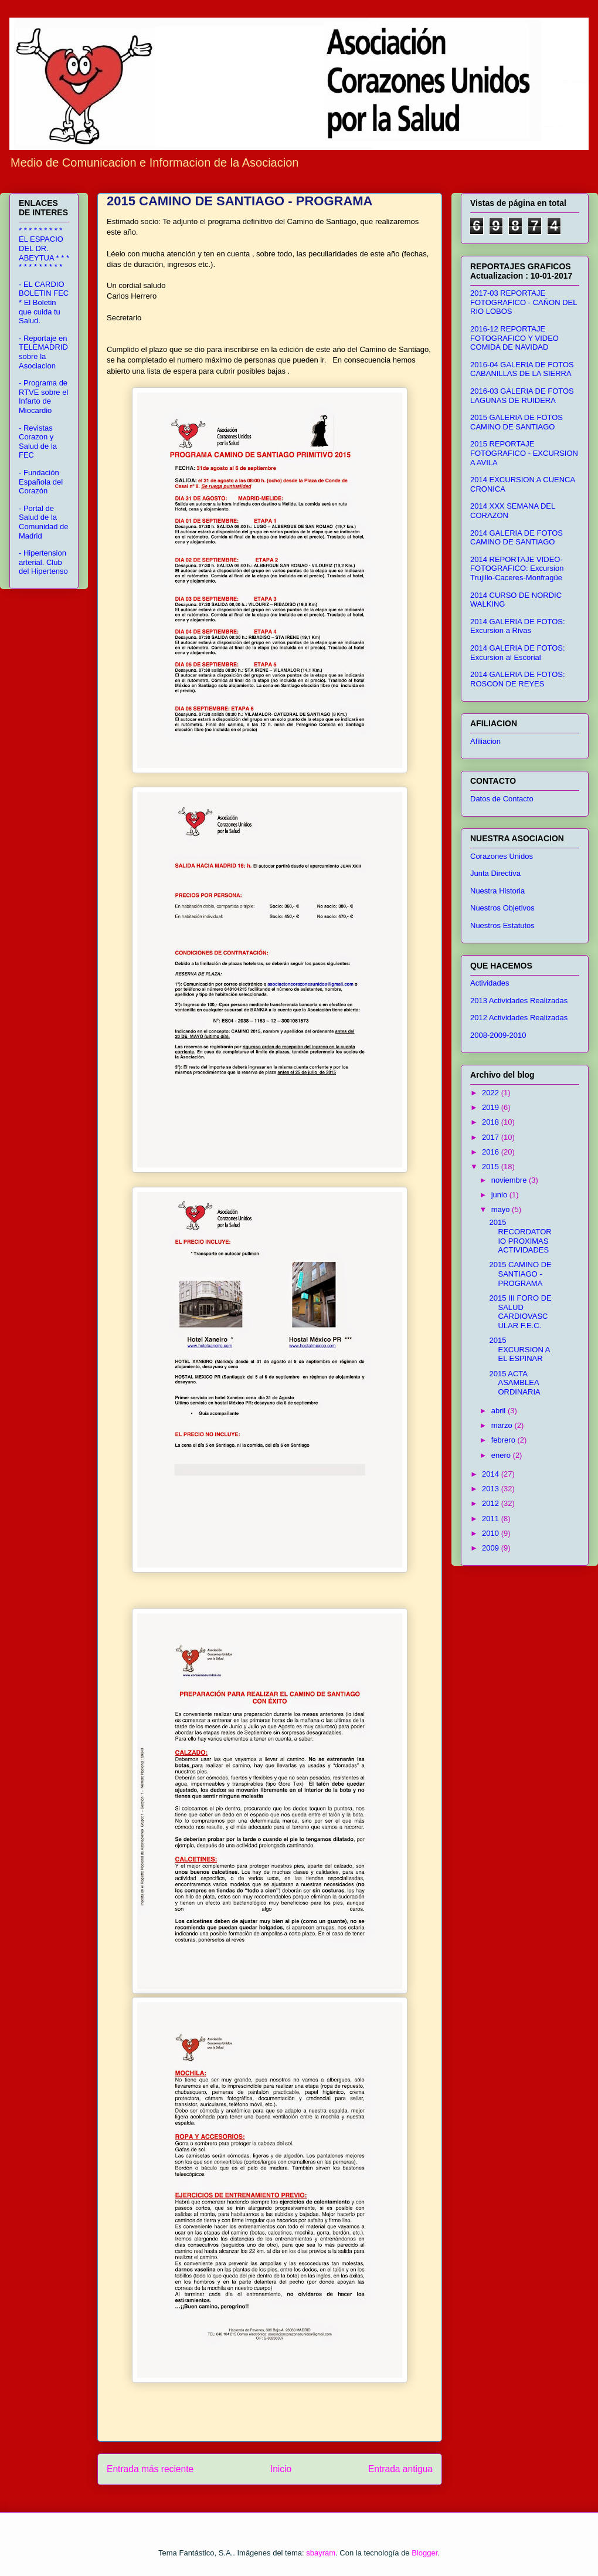 The image size is (598, 2576). I want to click on 2017-03 REPORTAJE FOTOGRAFICO - CAÑON DEL RIO LOBOS, so click(523, 302).